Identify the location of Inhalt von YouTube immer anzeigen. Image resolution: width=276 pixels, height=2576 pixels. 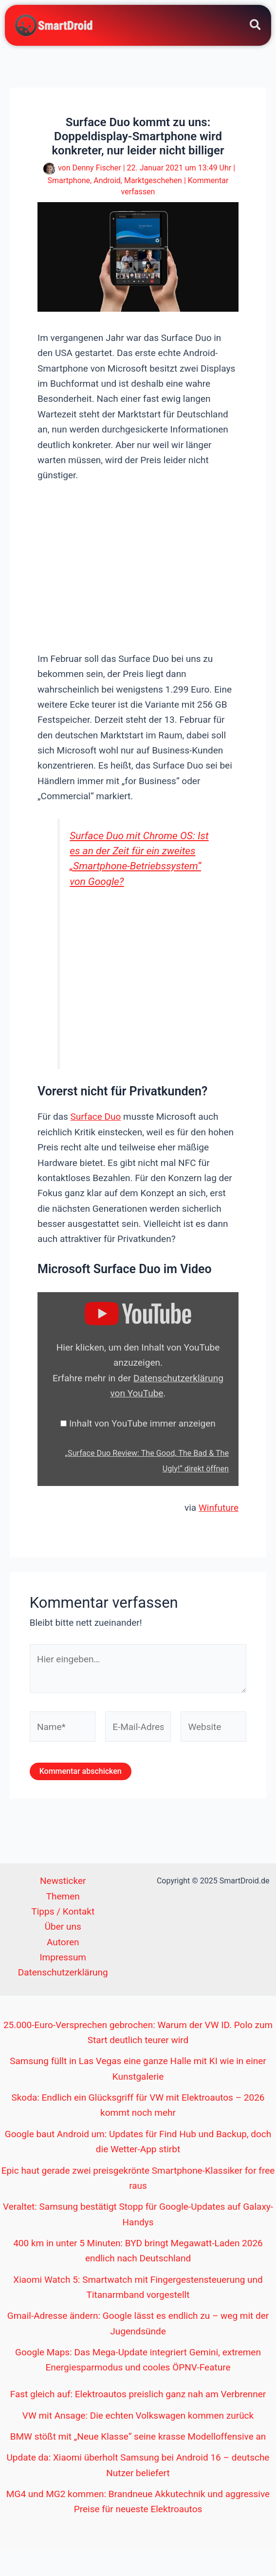
(142, 1423).